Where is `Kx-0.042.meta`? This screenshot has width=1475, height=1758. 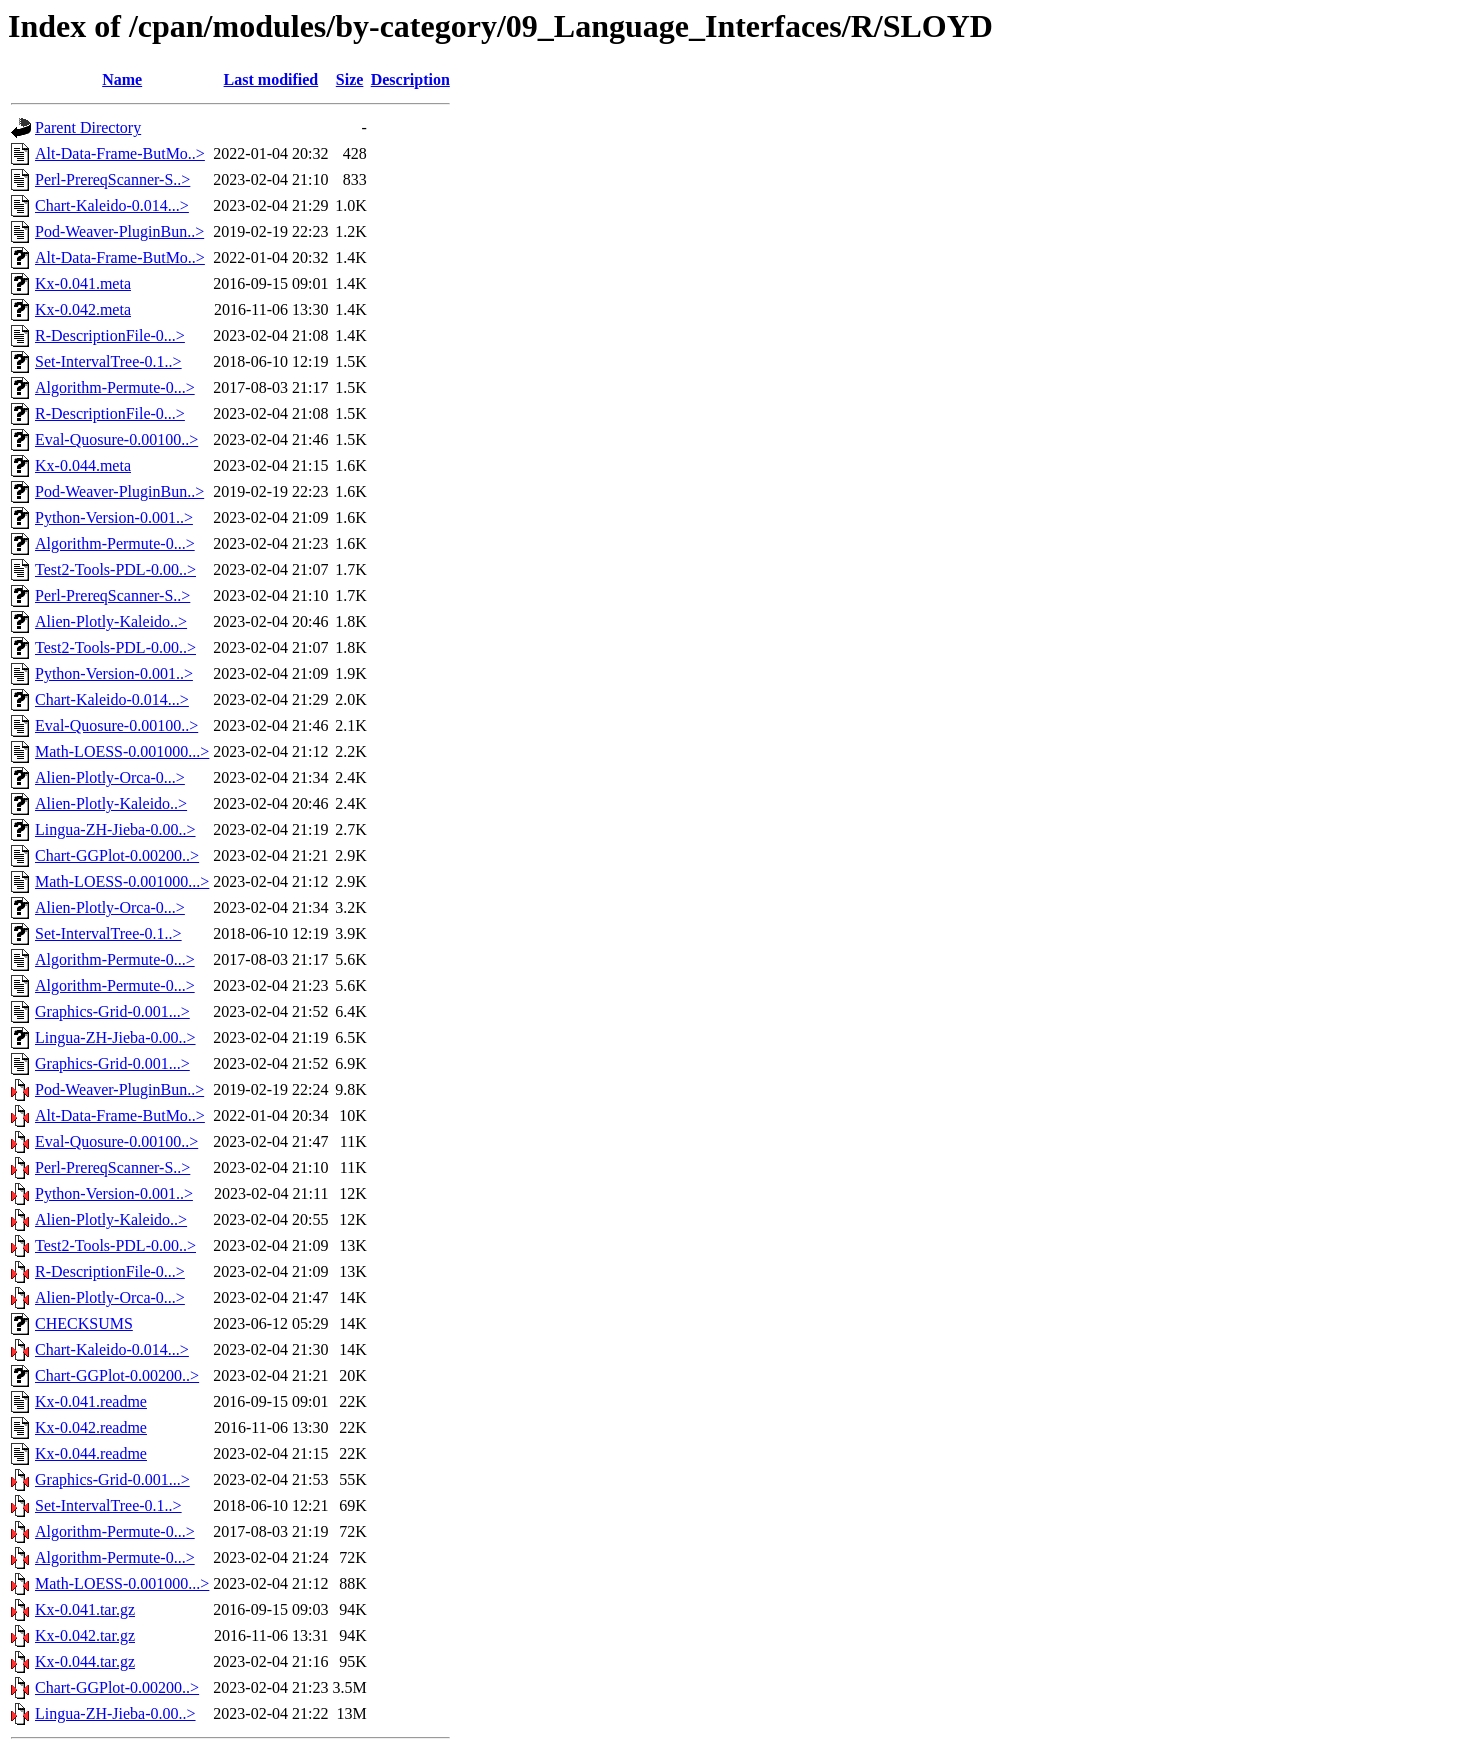
Kx-0.042.meta is located at coordinates (83, 309).